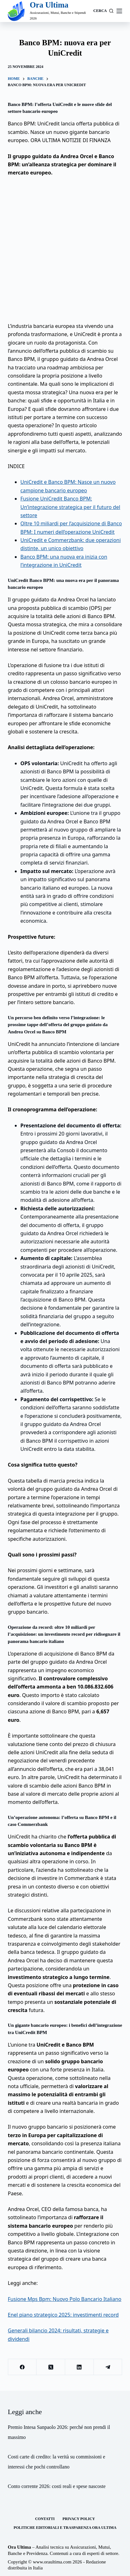  I want to click on Enel piano strategico 2025: investimenti record, so click(63, 2314).